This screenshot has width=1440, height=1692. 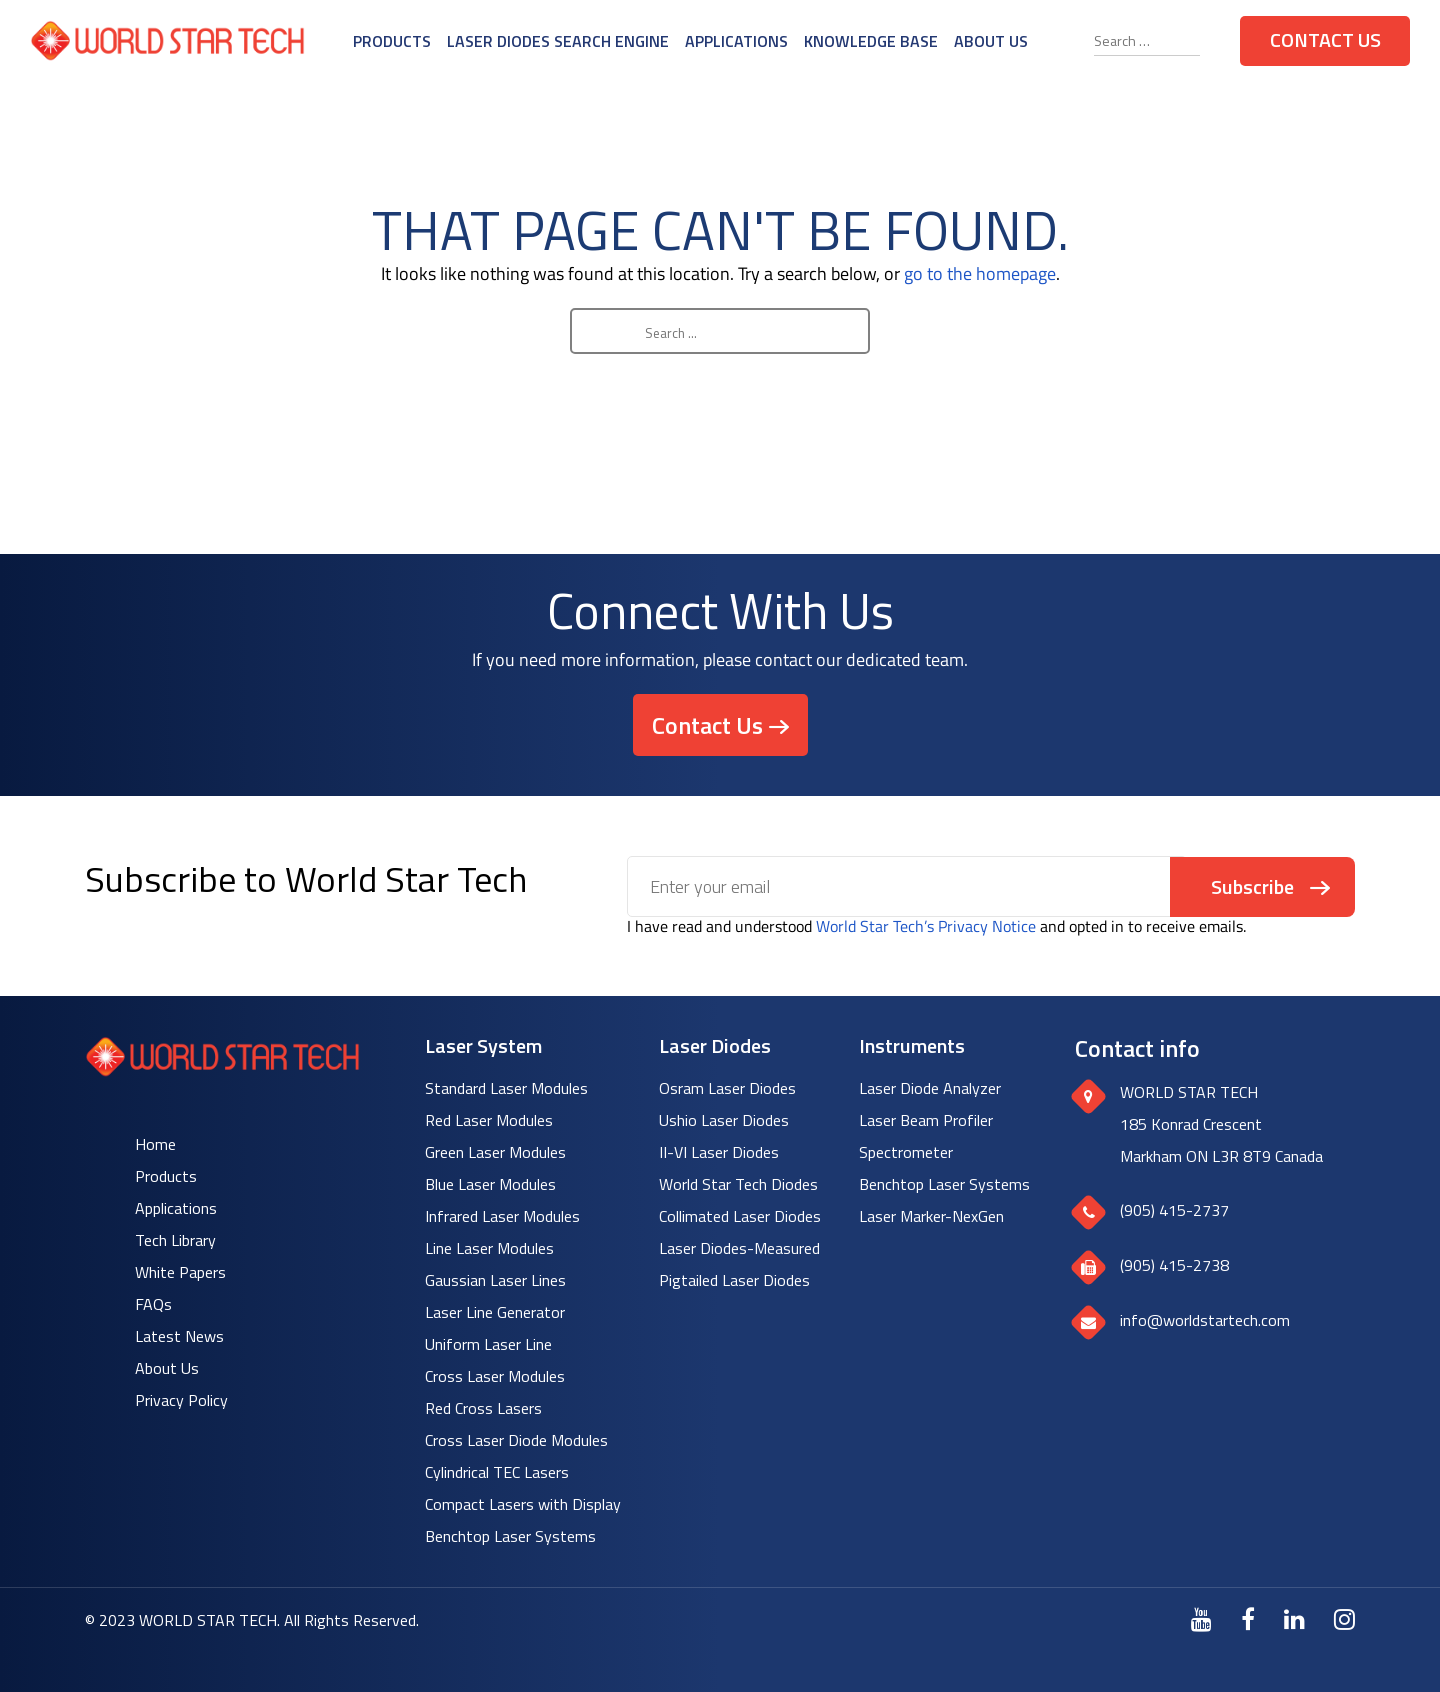 I want to click on World Star Tech Diodes, so click(x=738, y=1184).